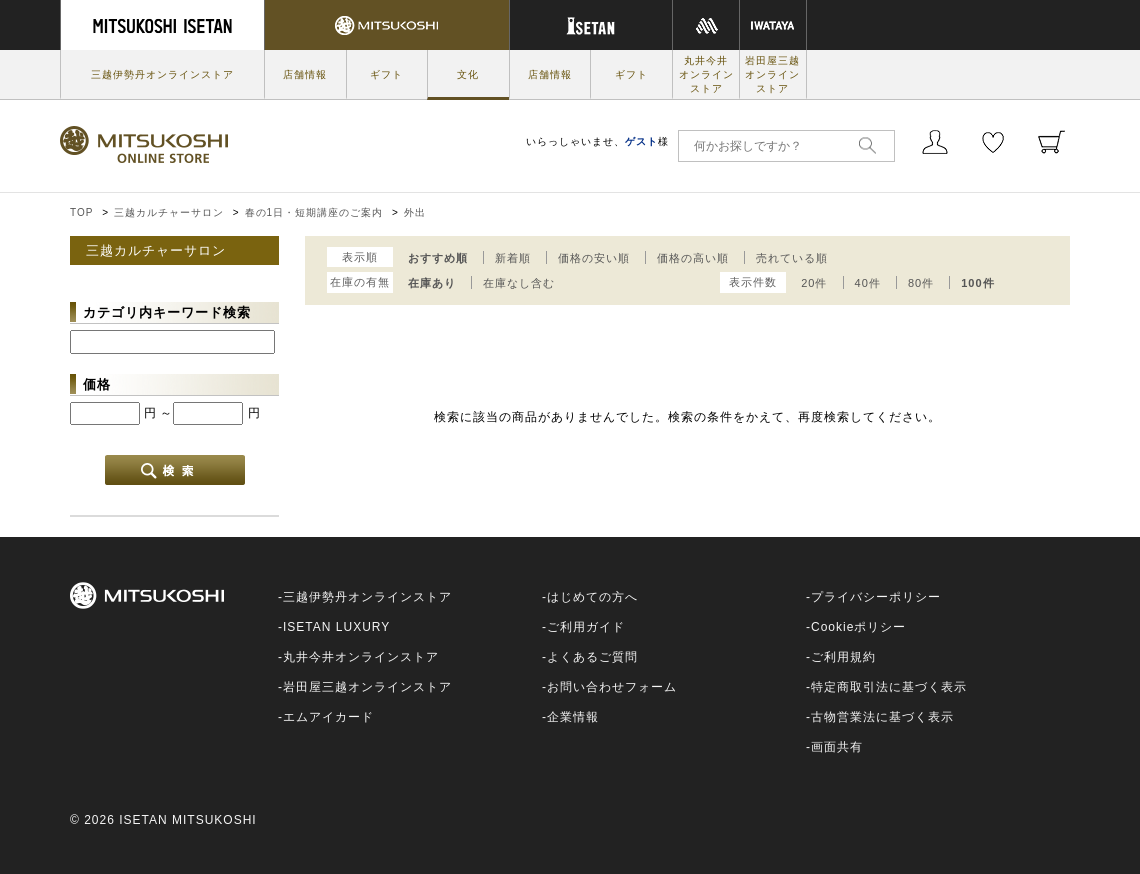 Image resolution: width=1140 pixels, height=874 pixels. What do you see at coordinates (169, 212) in the screenshot?
I see `三越カルチャーサロン` at bounding box center [169, 212].